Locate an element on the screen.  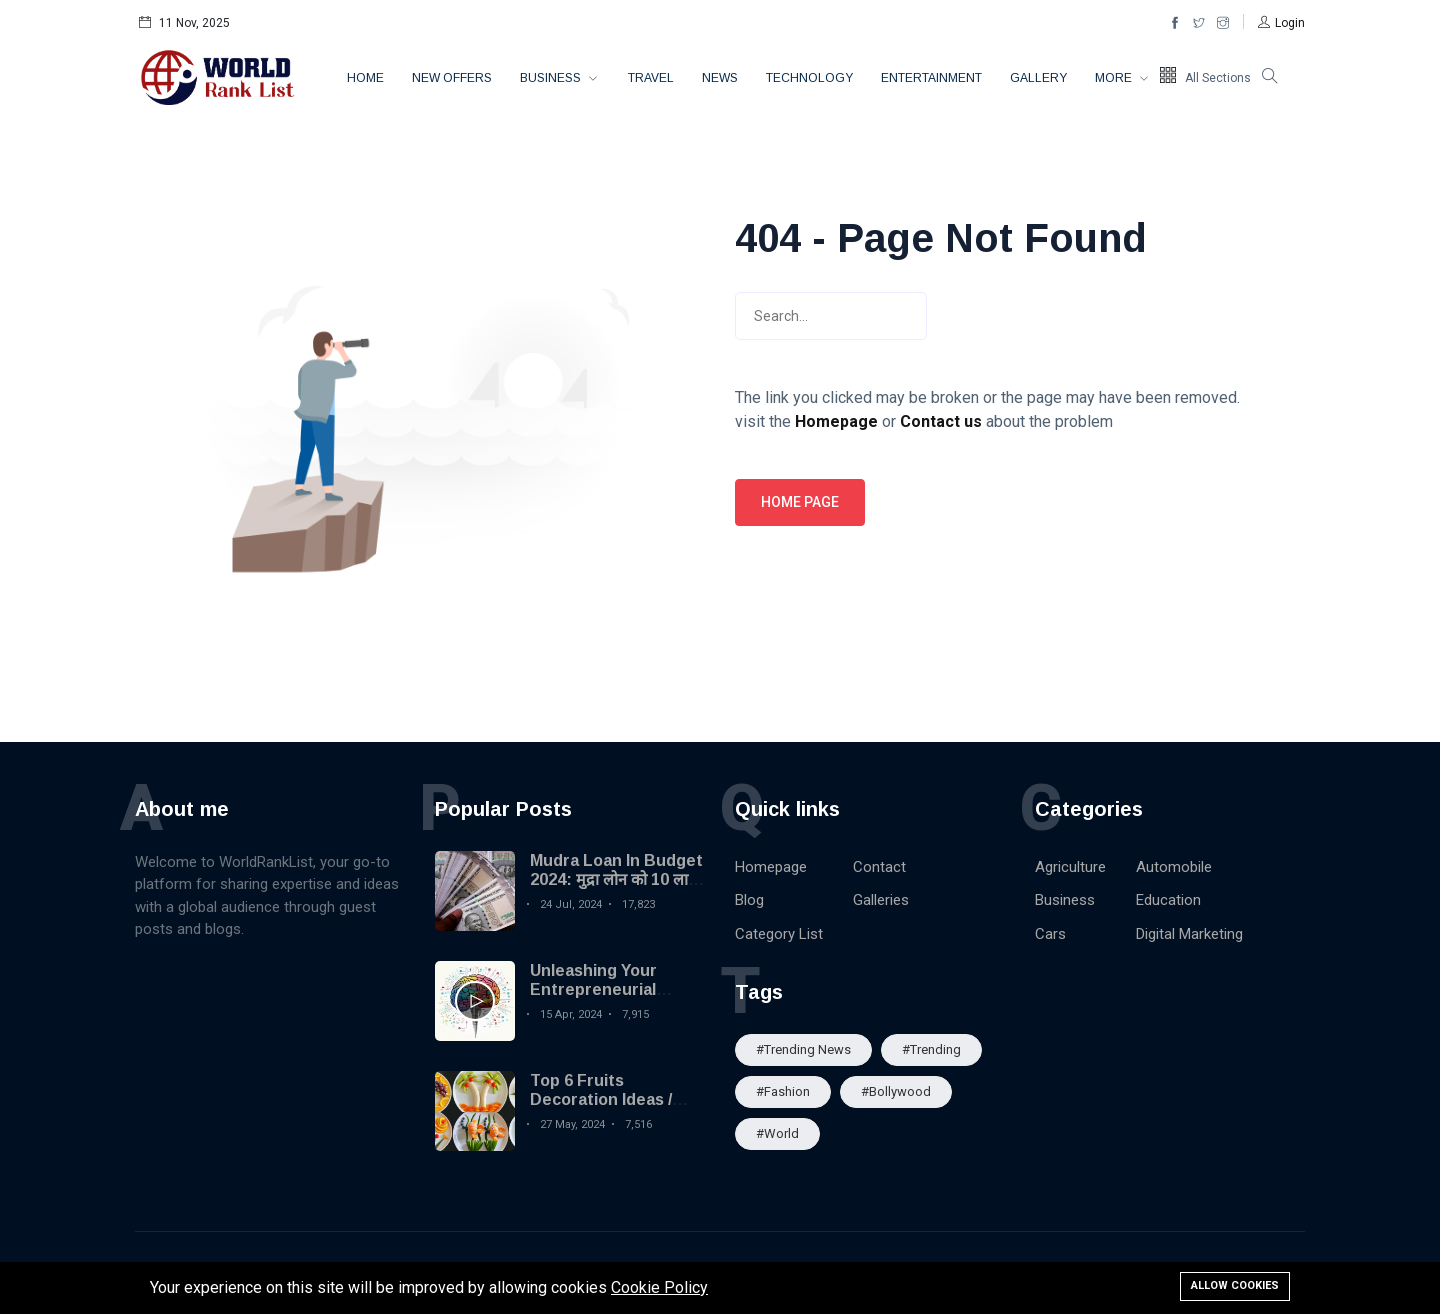
Technology is located at coordinates (809, 78).